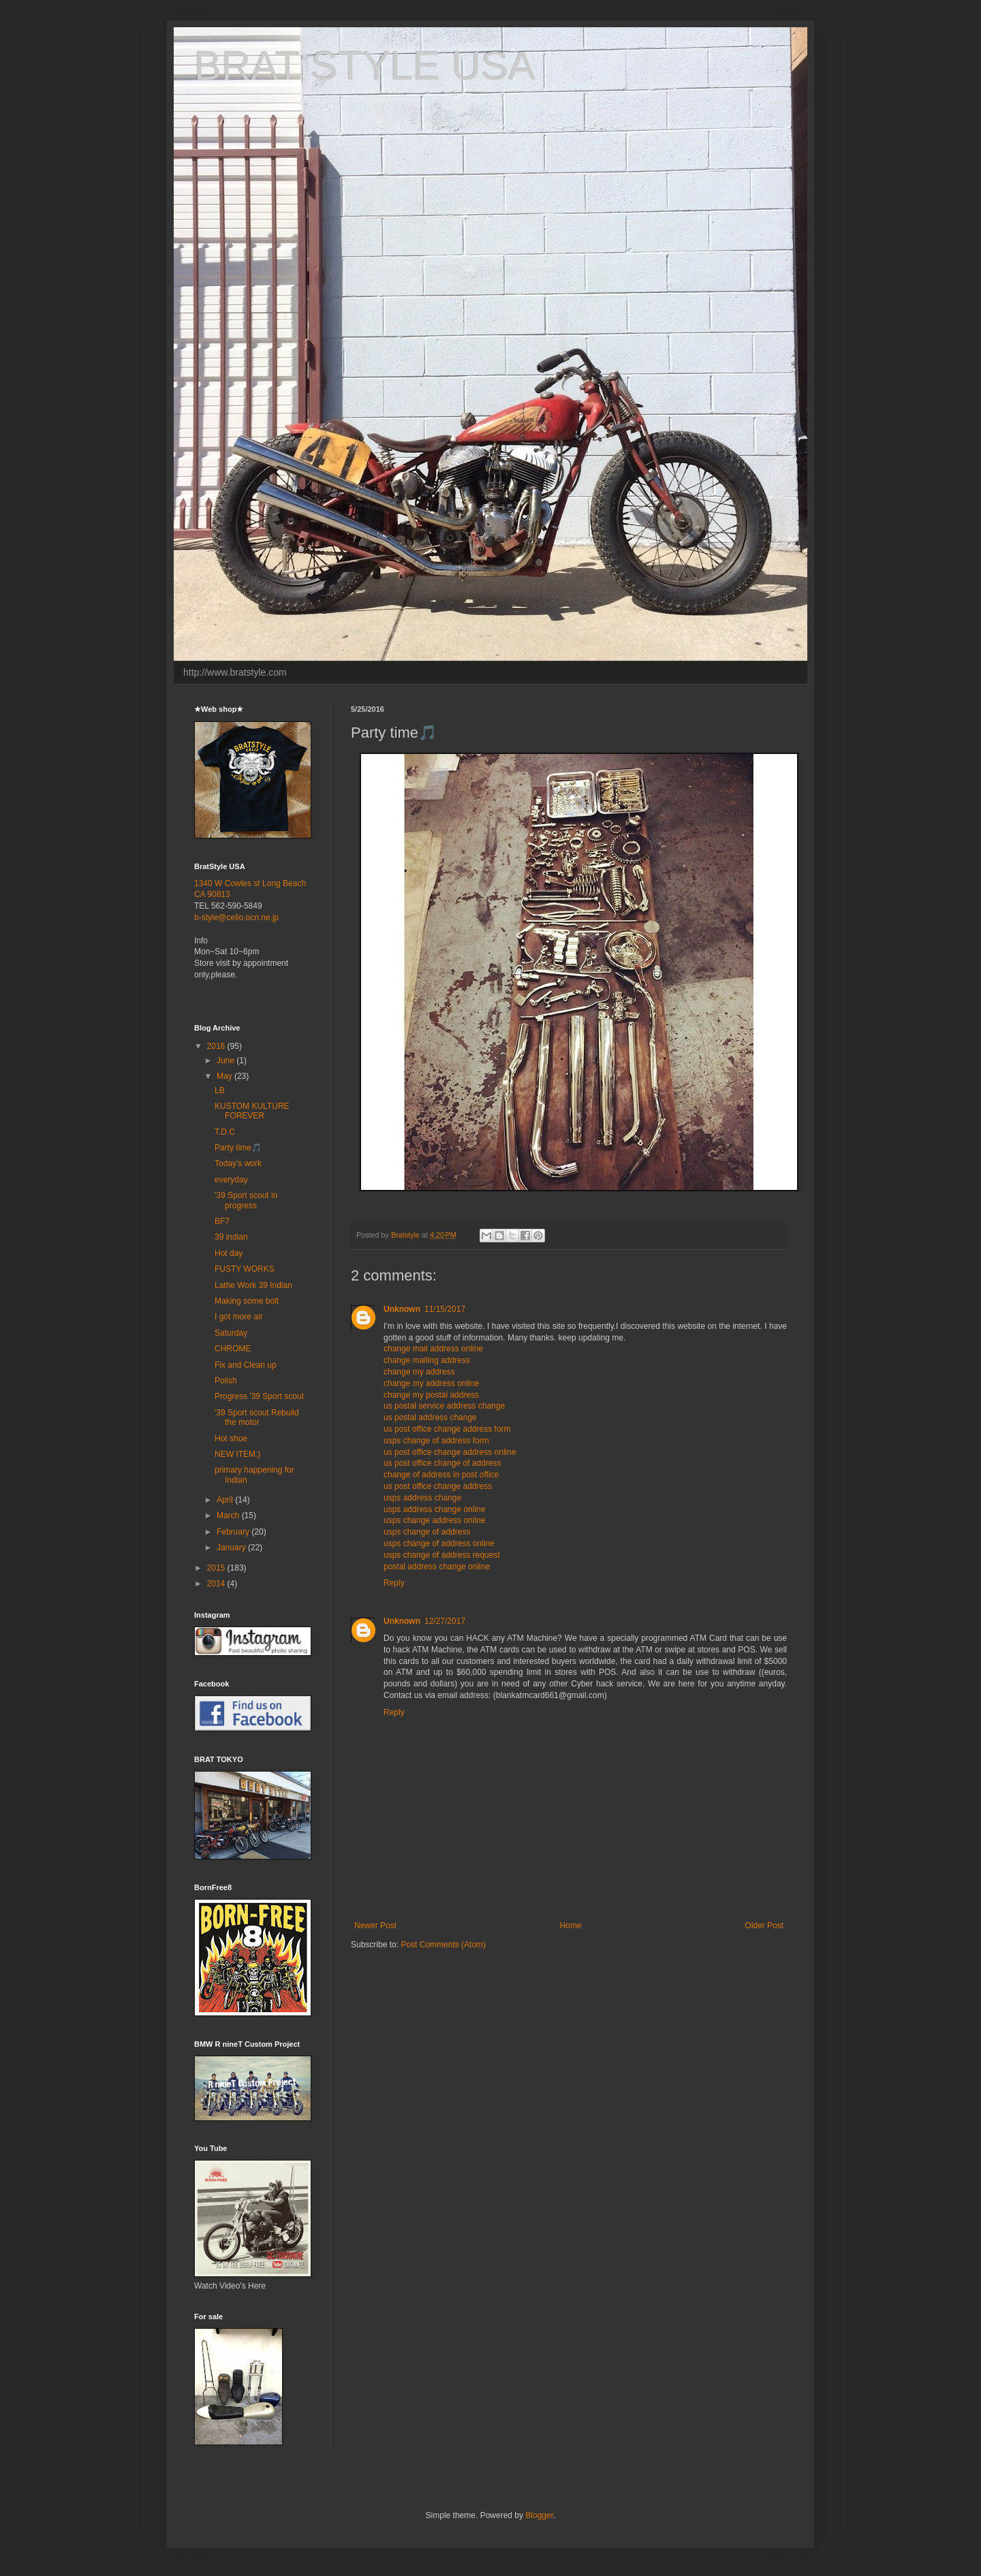 The width and height of the screenshot is (981, 2576). What do you see at coordinates (222, 1221) in the screenshot?
I see `BF7` at bounding box center [222, 1221].